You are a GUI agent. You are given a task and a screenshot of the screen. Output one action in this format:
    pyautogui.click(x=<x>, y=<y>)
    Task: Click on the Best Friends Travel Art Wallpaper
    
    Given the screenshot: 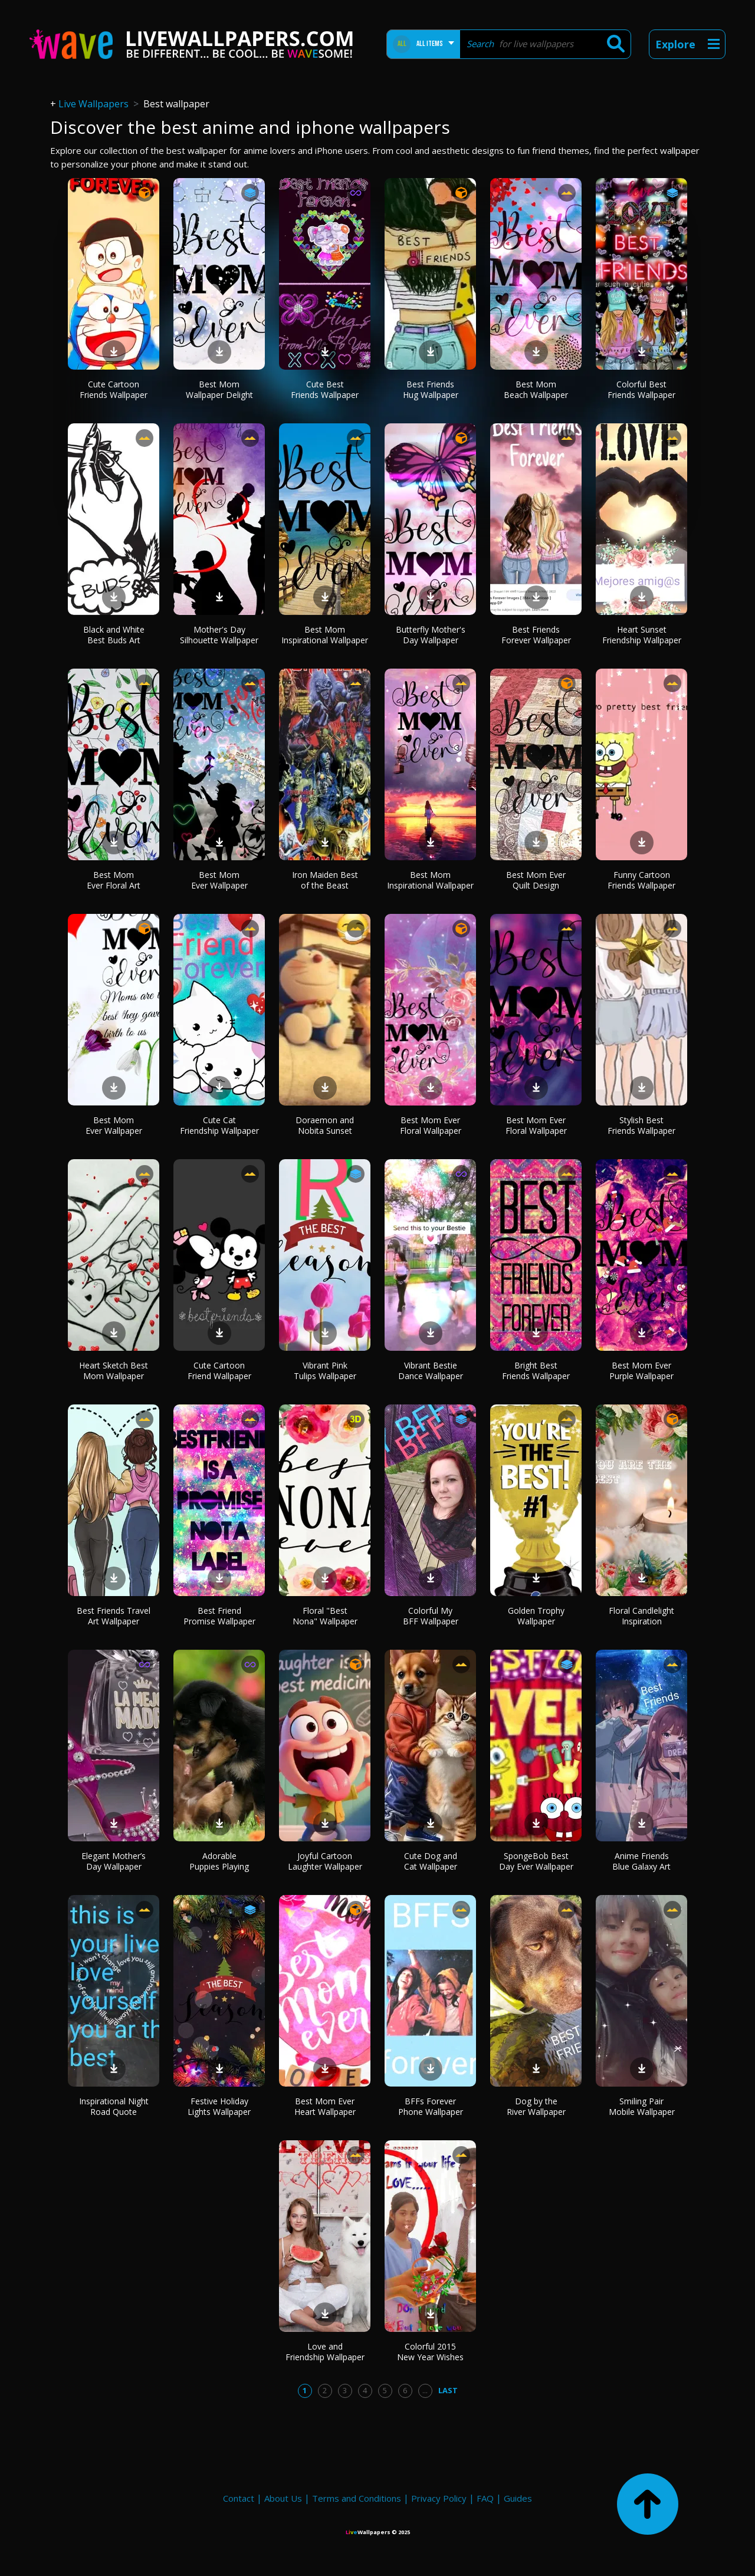 What is the action you would take?
    pyautogui.click(x=113, y=1616)
    